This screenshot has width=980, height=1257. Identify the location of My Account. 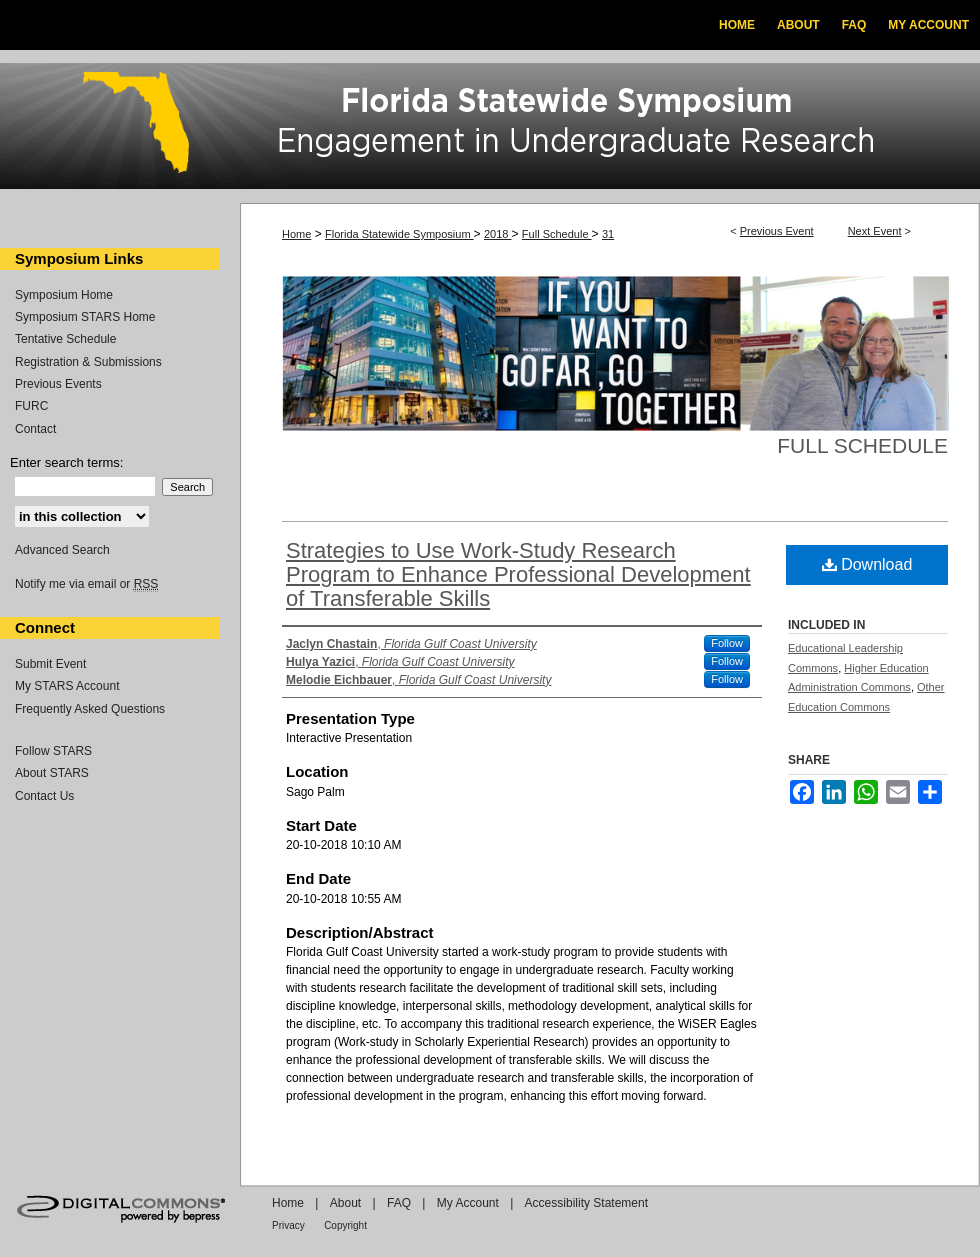
(468, 1203).